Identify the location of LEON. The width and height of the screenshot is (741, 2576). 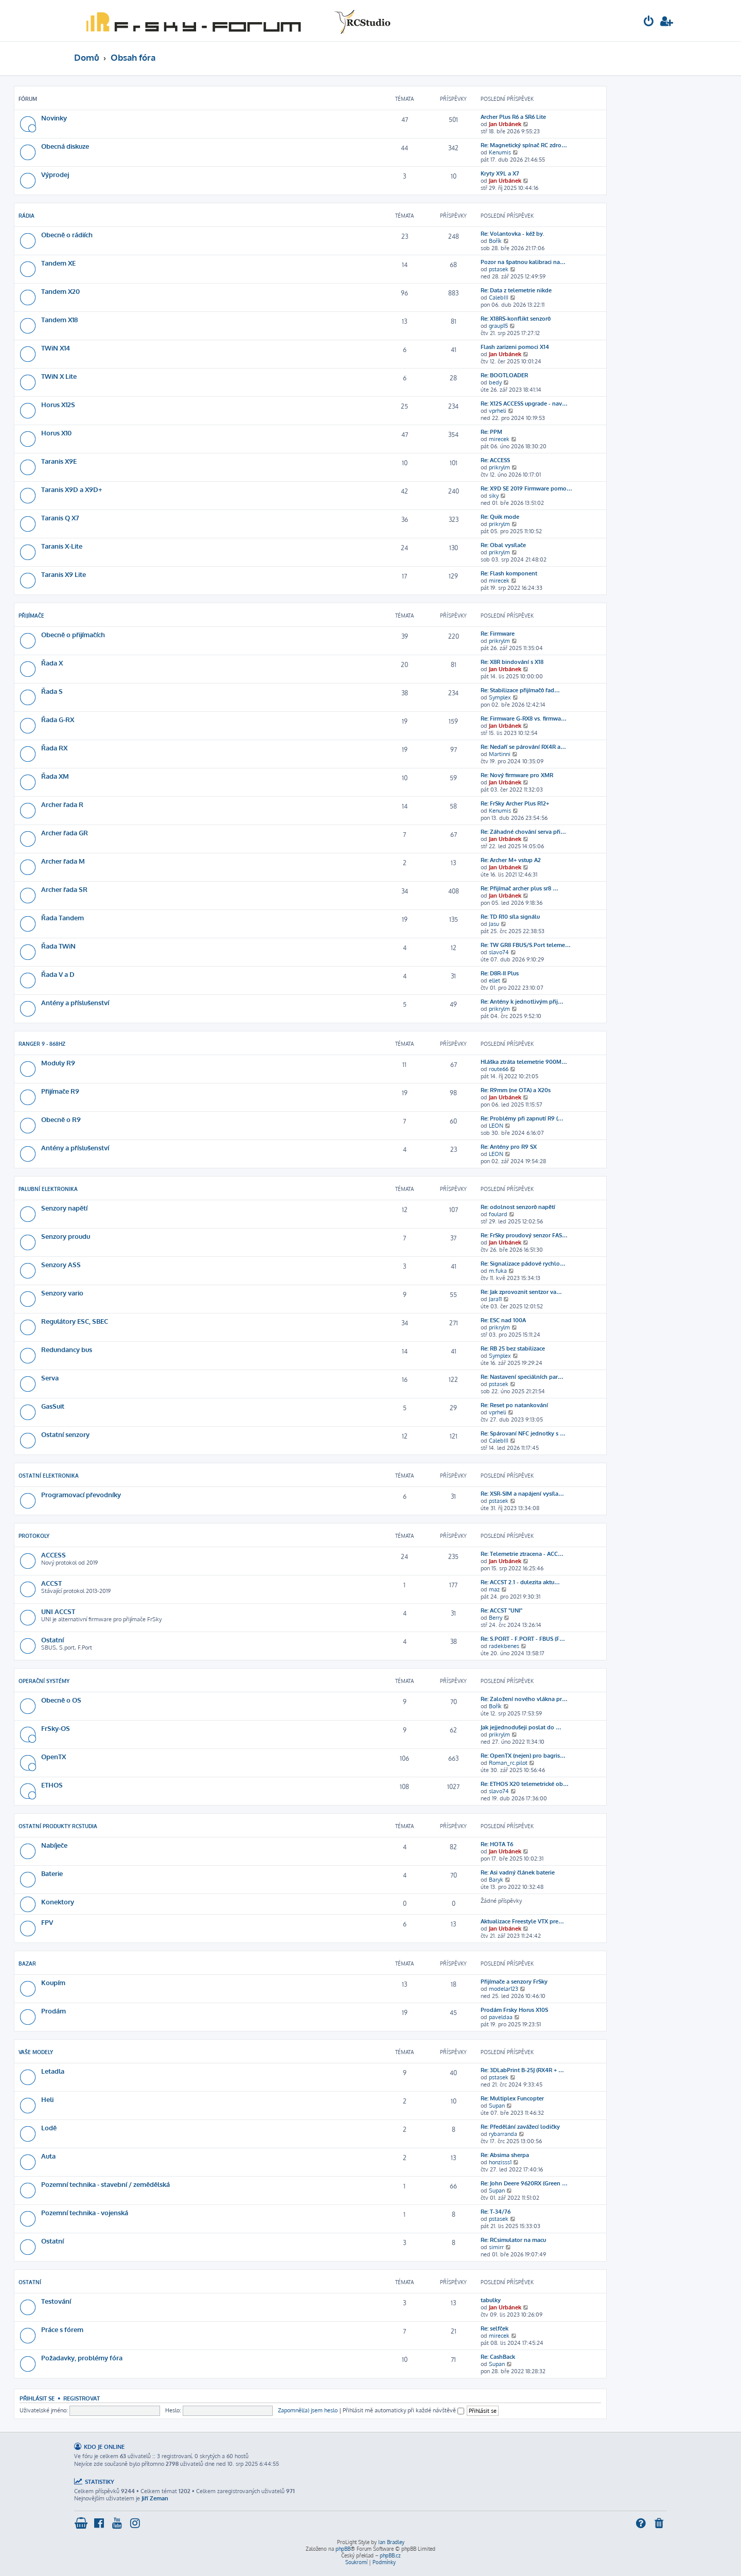
(496, 1125).